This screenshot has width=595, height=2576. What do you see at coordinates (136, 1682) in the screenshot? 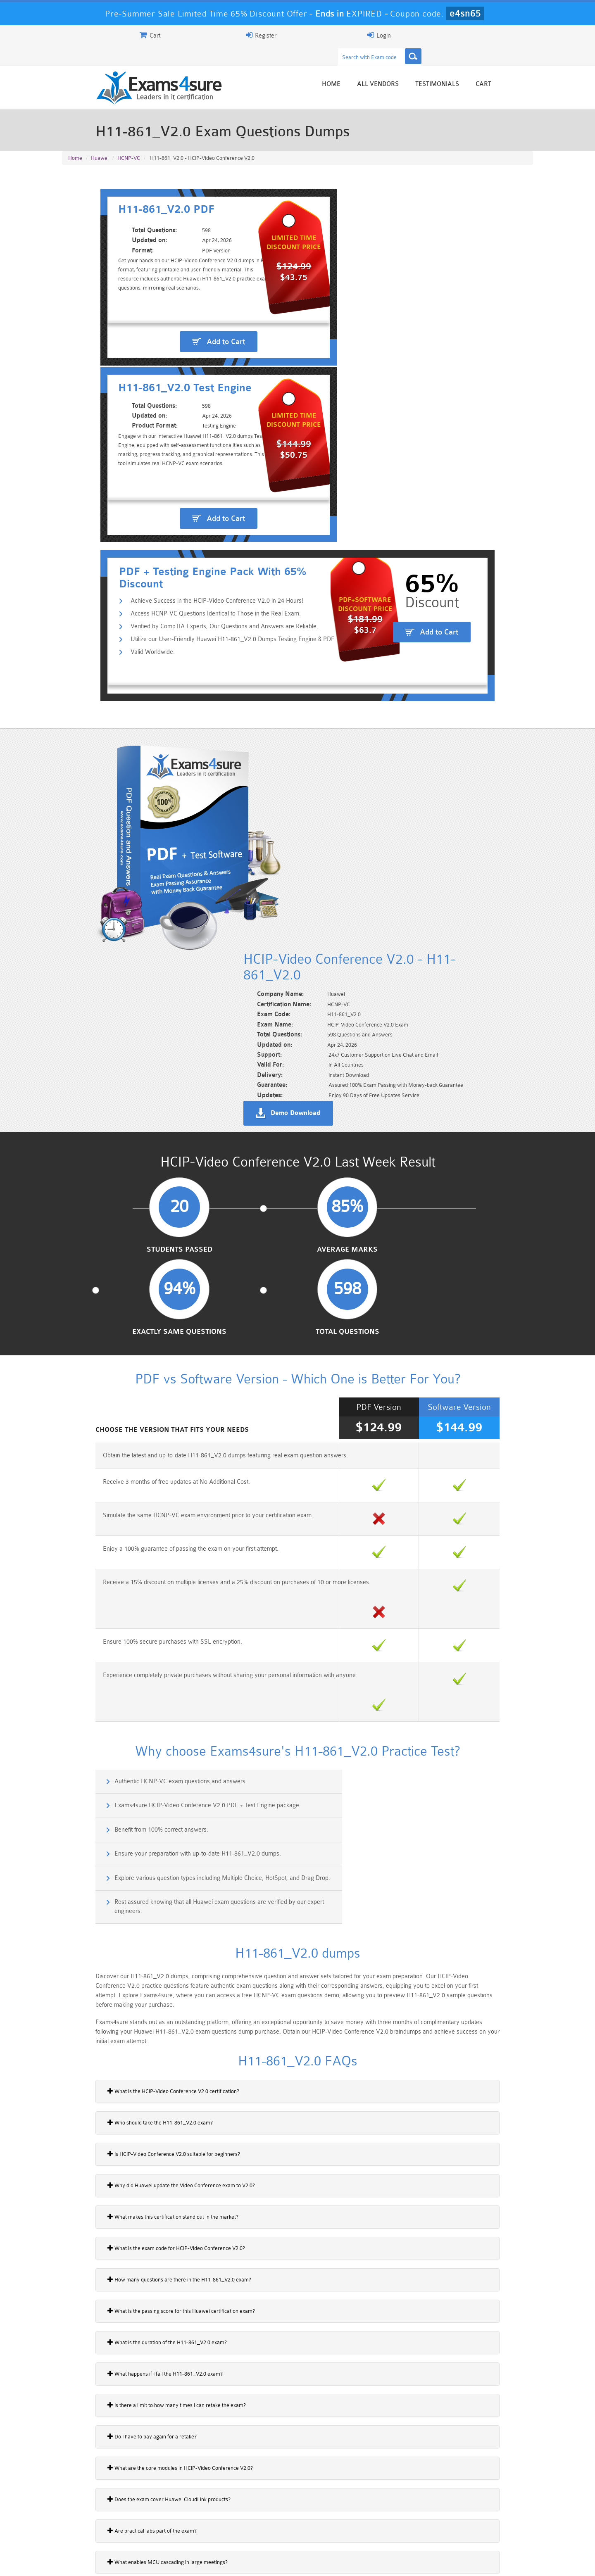
I see `What is the exam code for HCIP-Video Conference V2.0?` at bounding box center [136, 1682].